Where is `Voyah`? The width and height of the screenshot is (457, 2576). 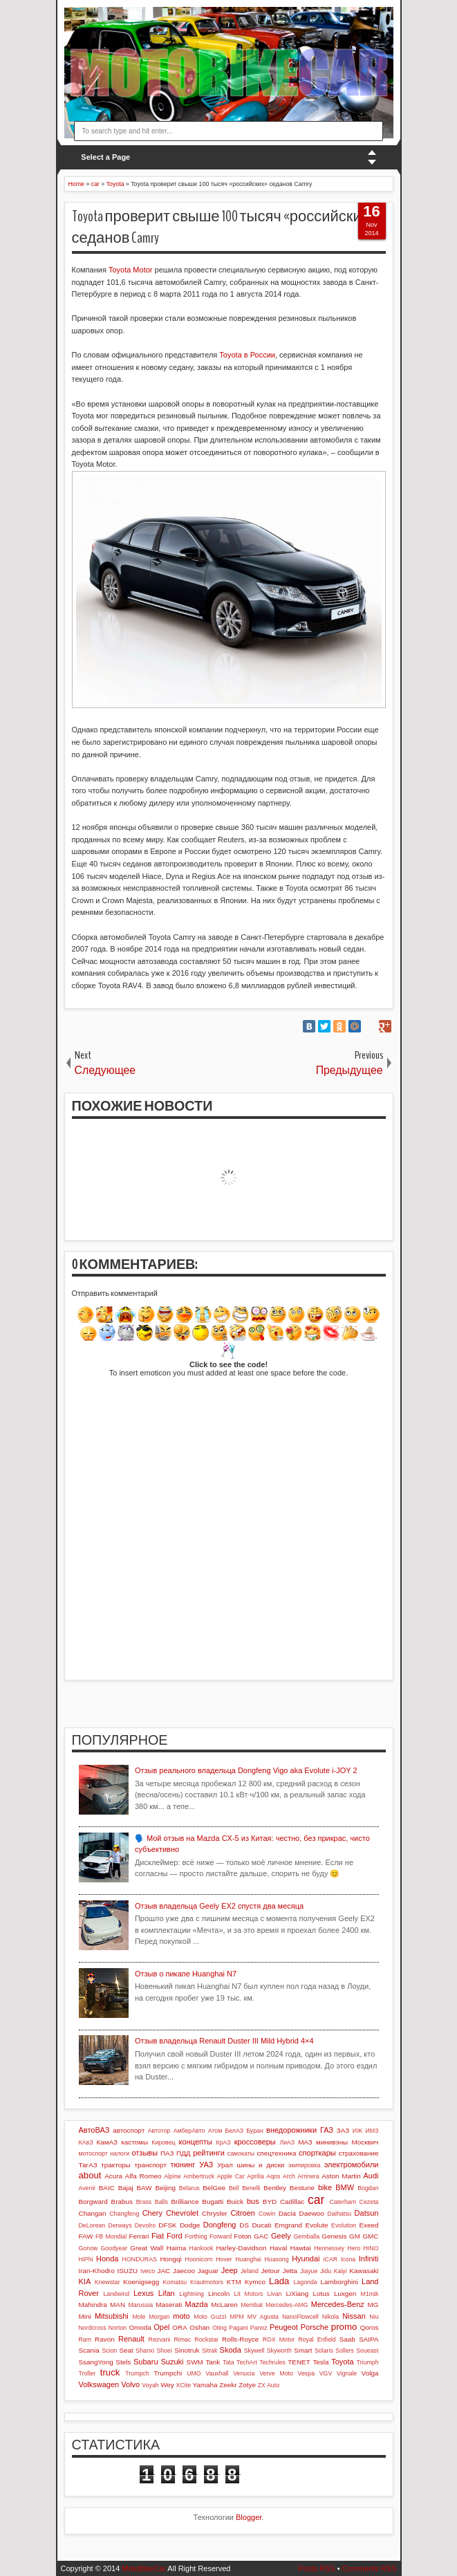 Voyah is located at coordinates (150, 2385).